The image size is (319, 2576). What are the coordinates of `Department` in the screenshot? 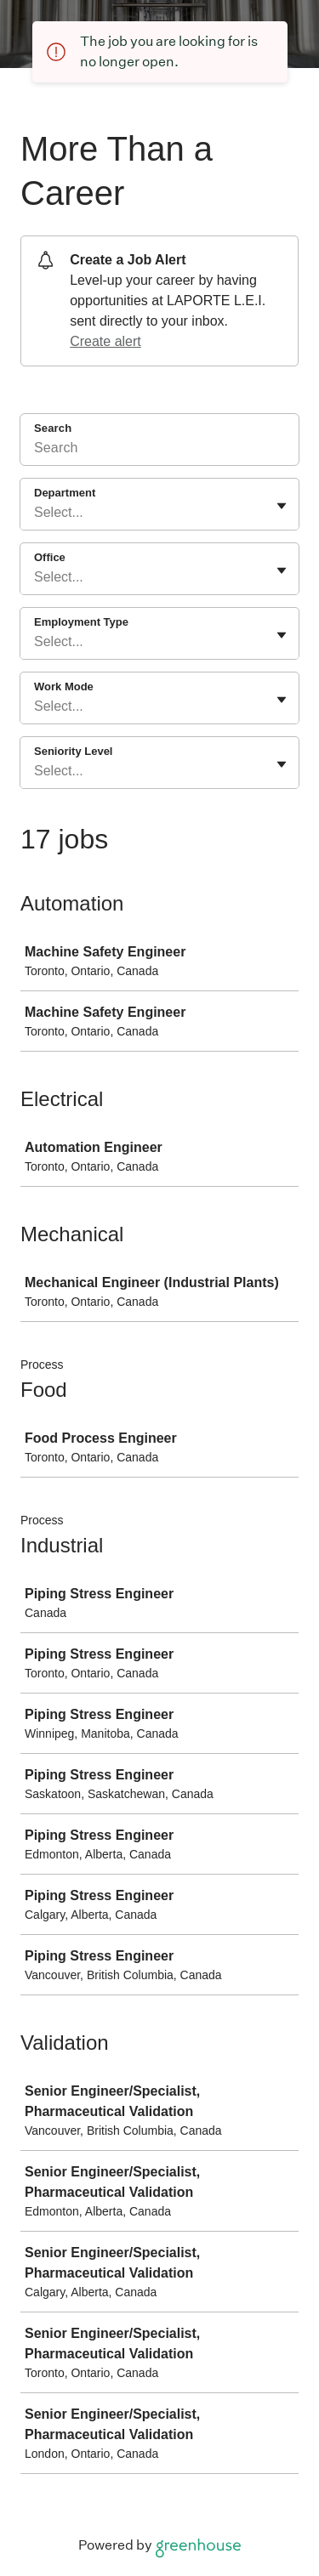 It's located at (64, 492).